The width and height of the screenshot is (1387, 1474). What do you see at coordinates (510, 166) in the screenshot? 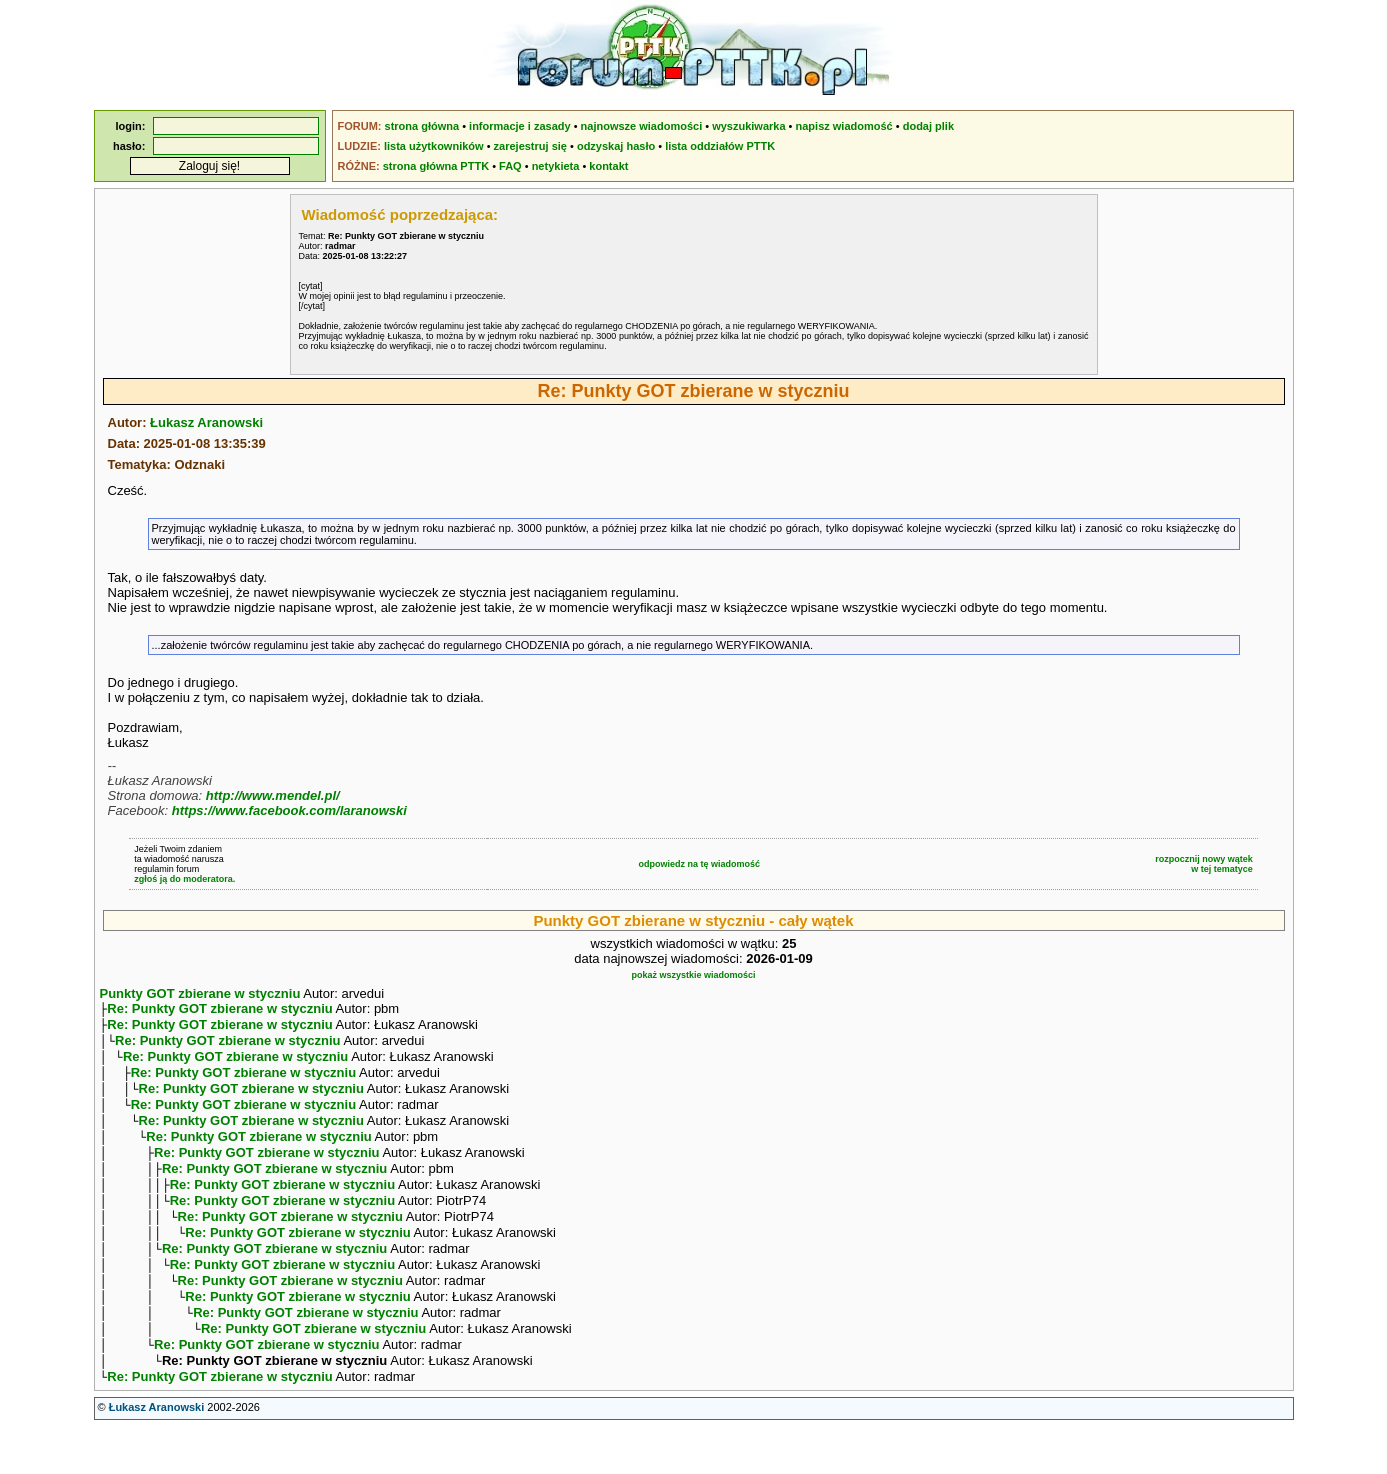
I see `FAQ` at bounding box center [510, 166].